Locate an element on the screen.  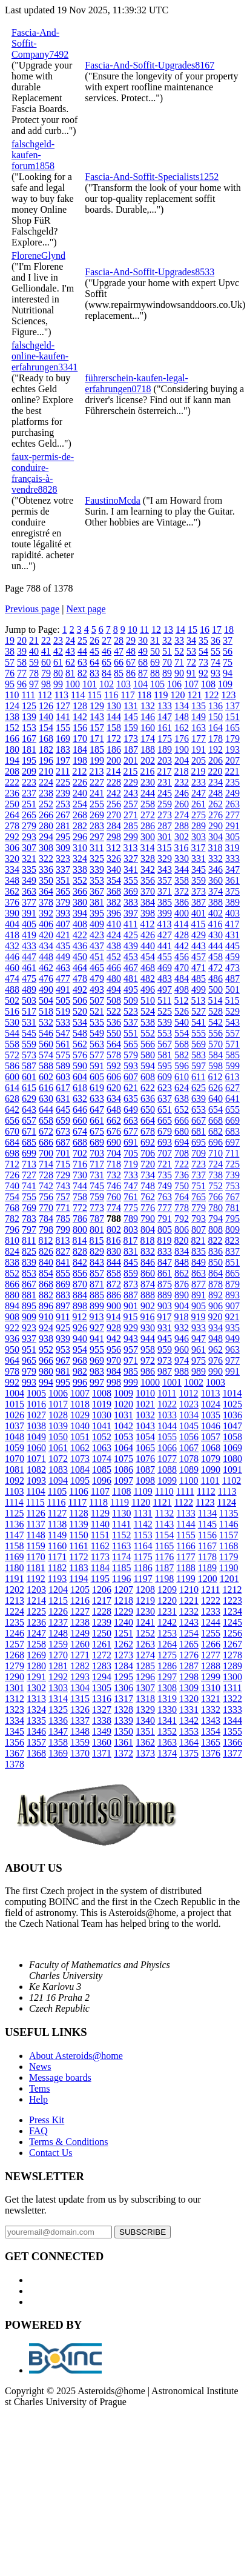
884 is located at coordinates (80, 1295).